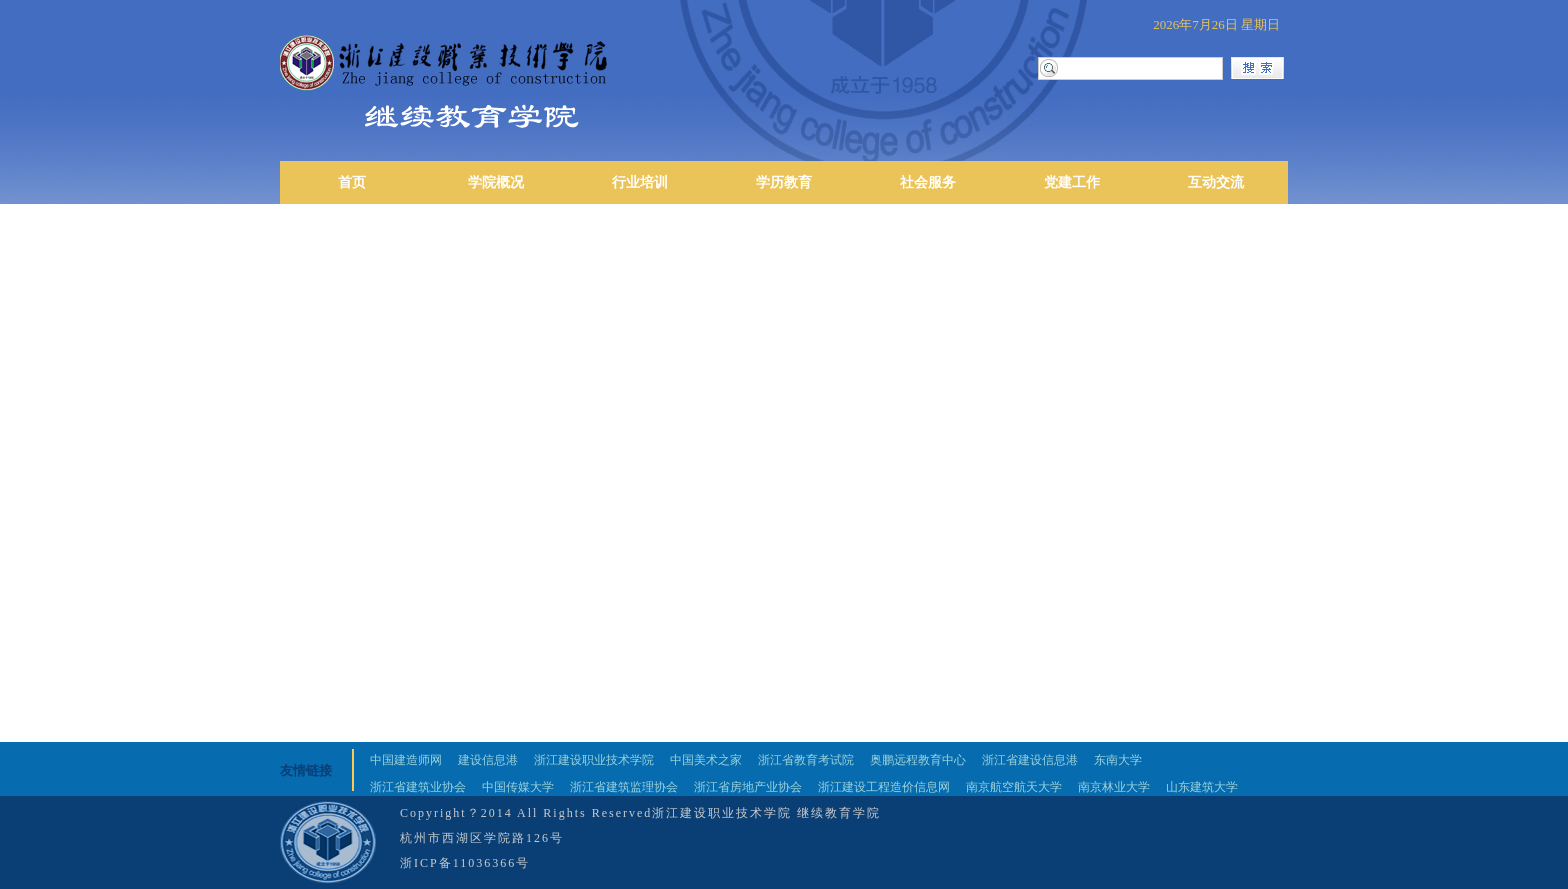 This screenshot has width=1568, height=889. I want to click on 中国美术之家, so click(706, 760).